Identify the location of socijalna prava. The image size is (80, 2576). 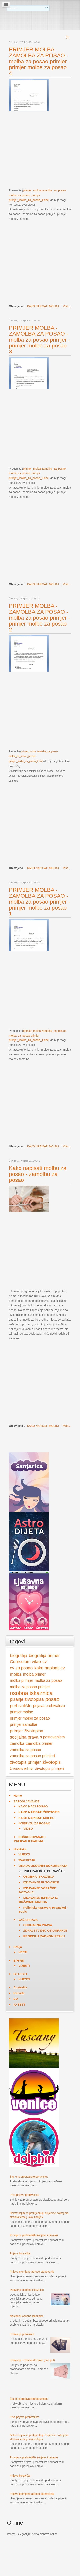
(24, 1737).